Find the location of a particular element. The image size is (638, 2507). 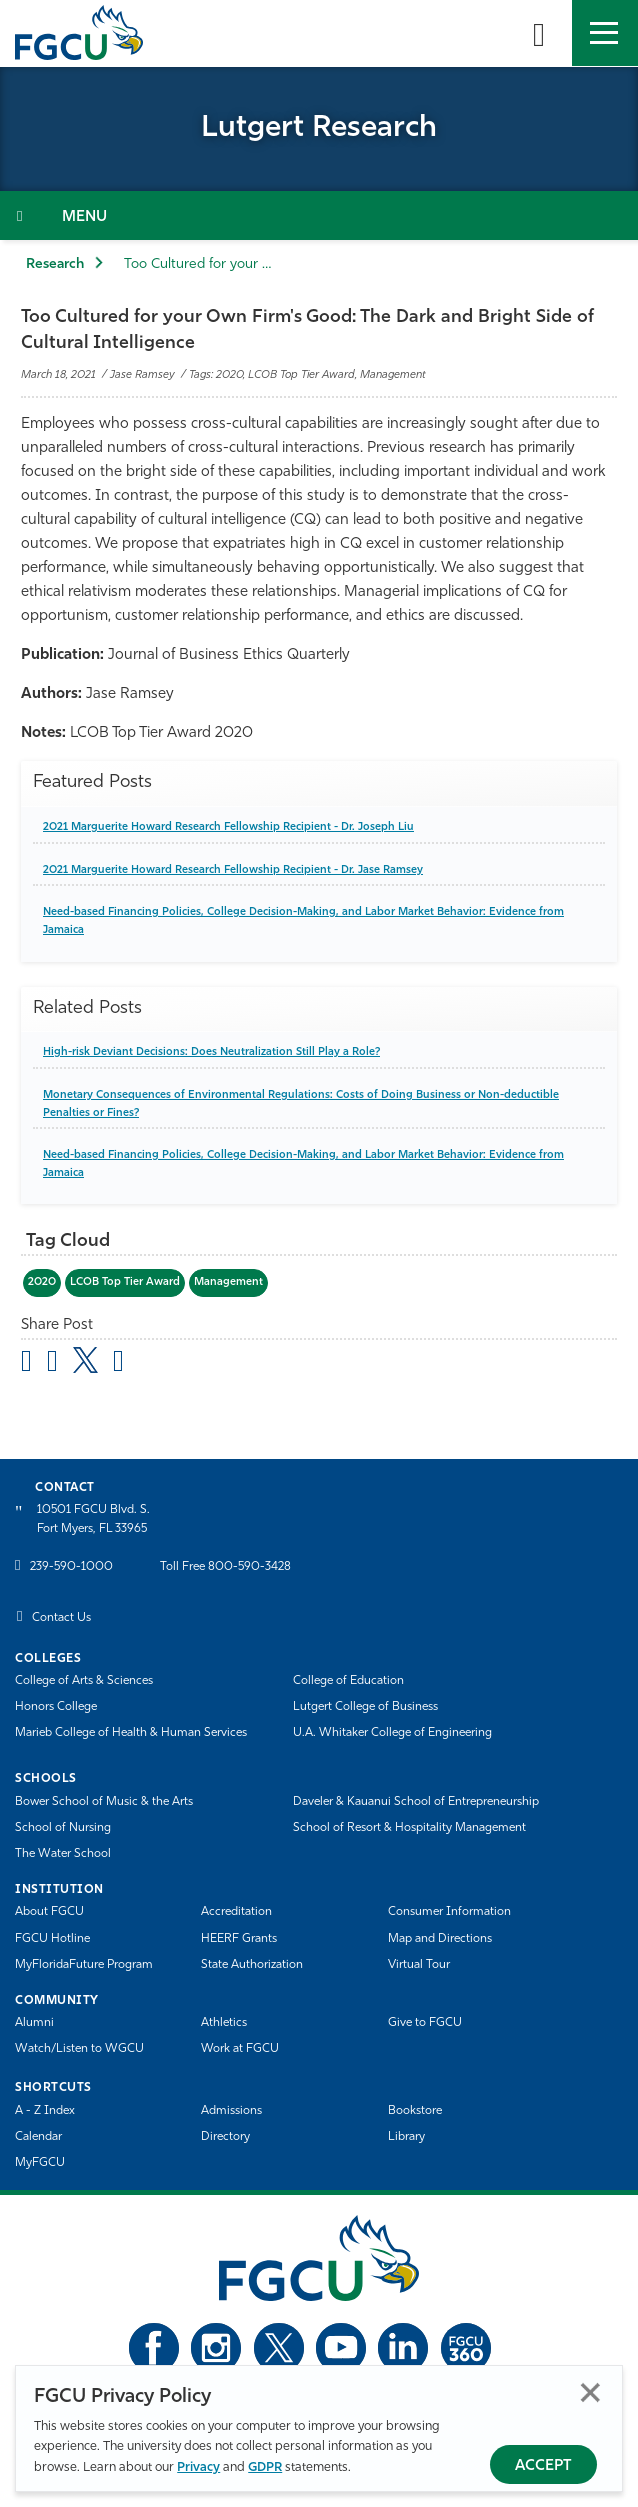

[Share by Email] is located at coordinates (26, 1364).